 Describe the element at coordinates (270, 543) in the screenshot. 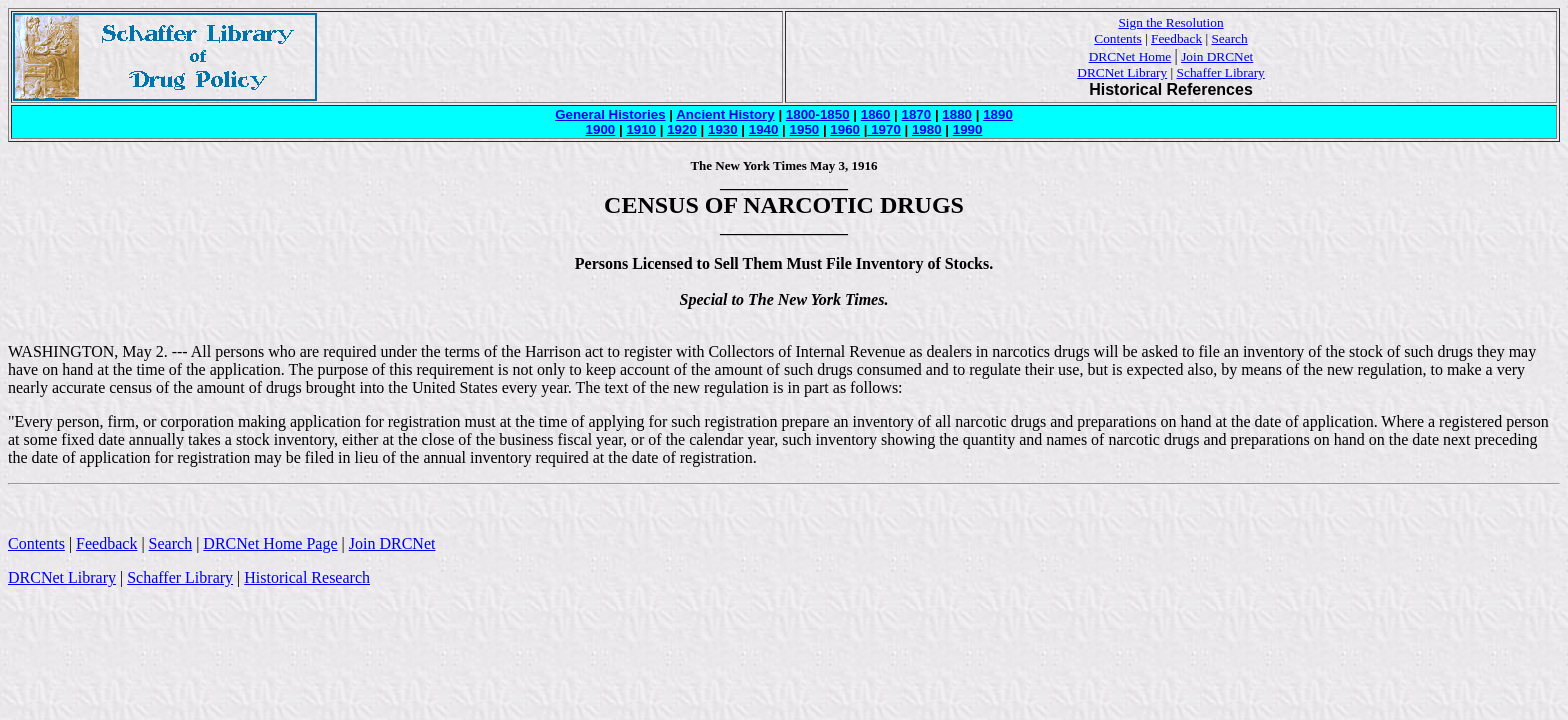

I see `DRCNet Home Page` at that location.